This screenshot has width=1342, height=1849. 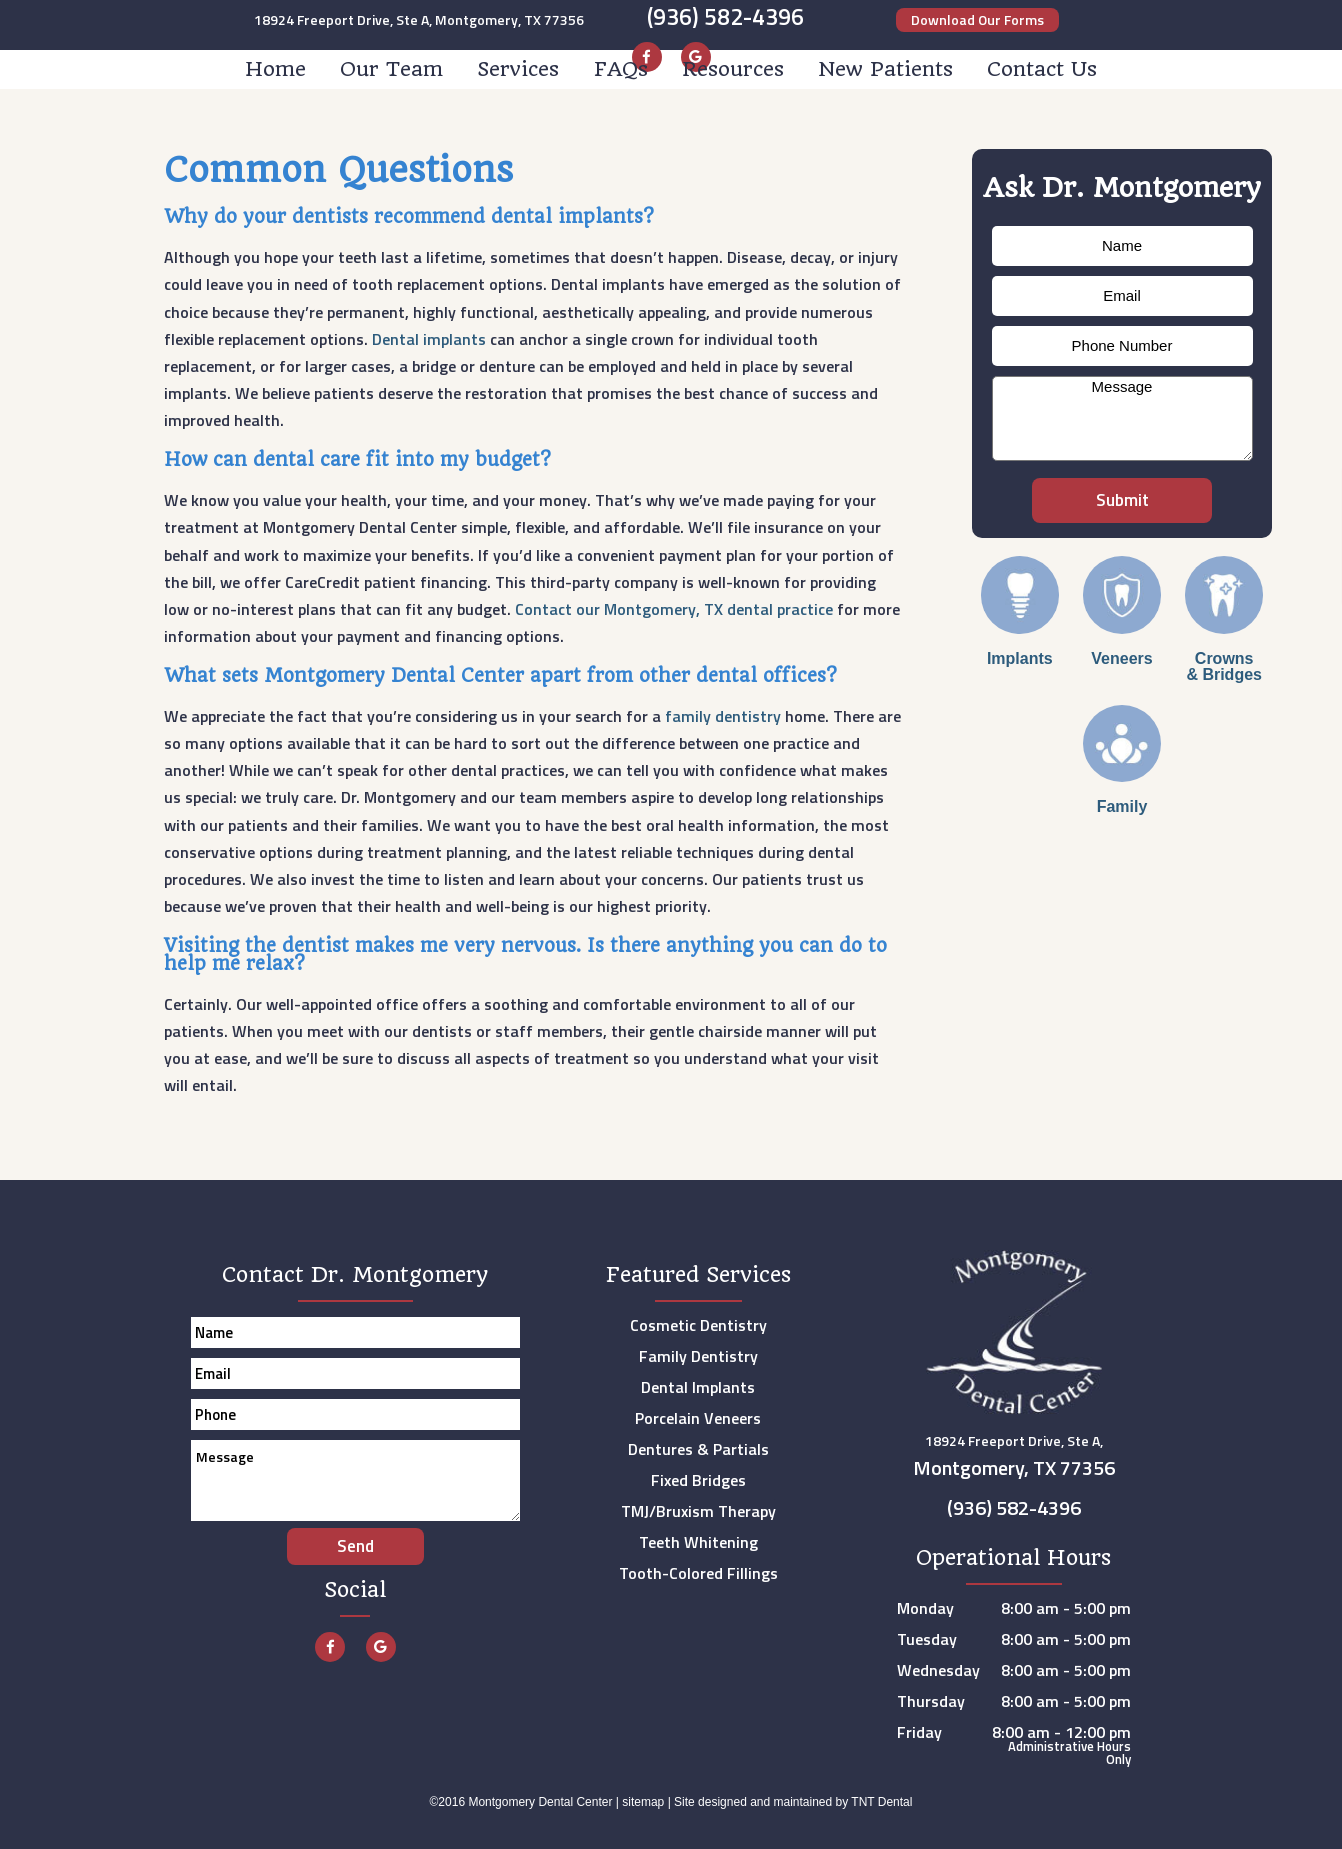 I want to click on Family Dentistry, so click(x=698, y=1356).